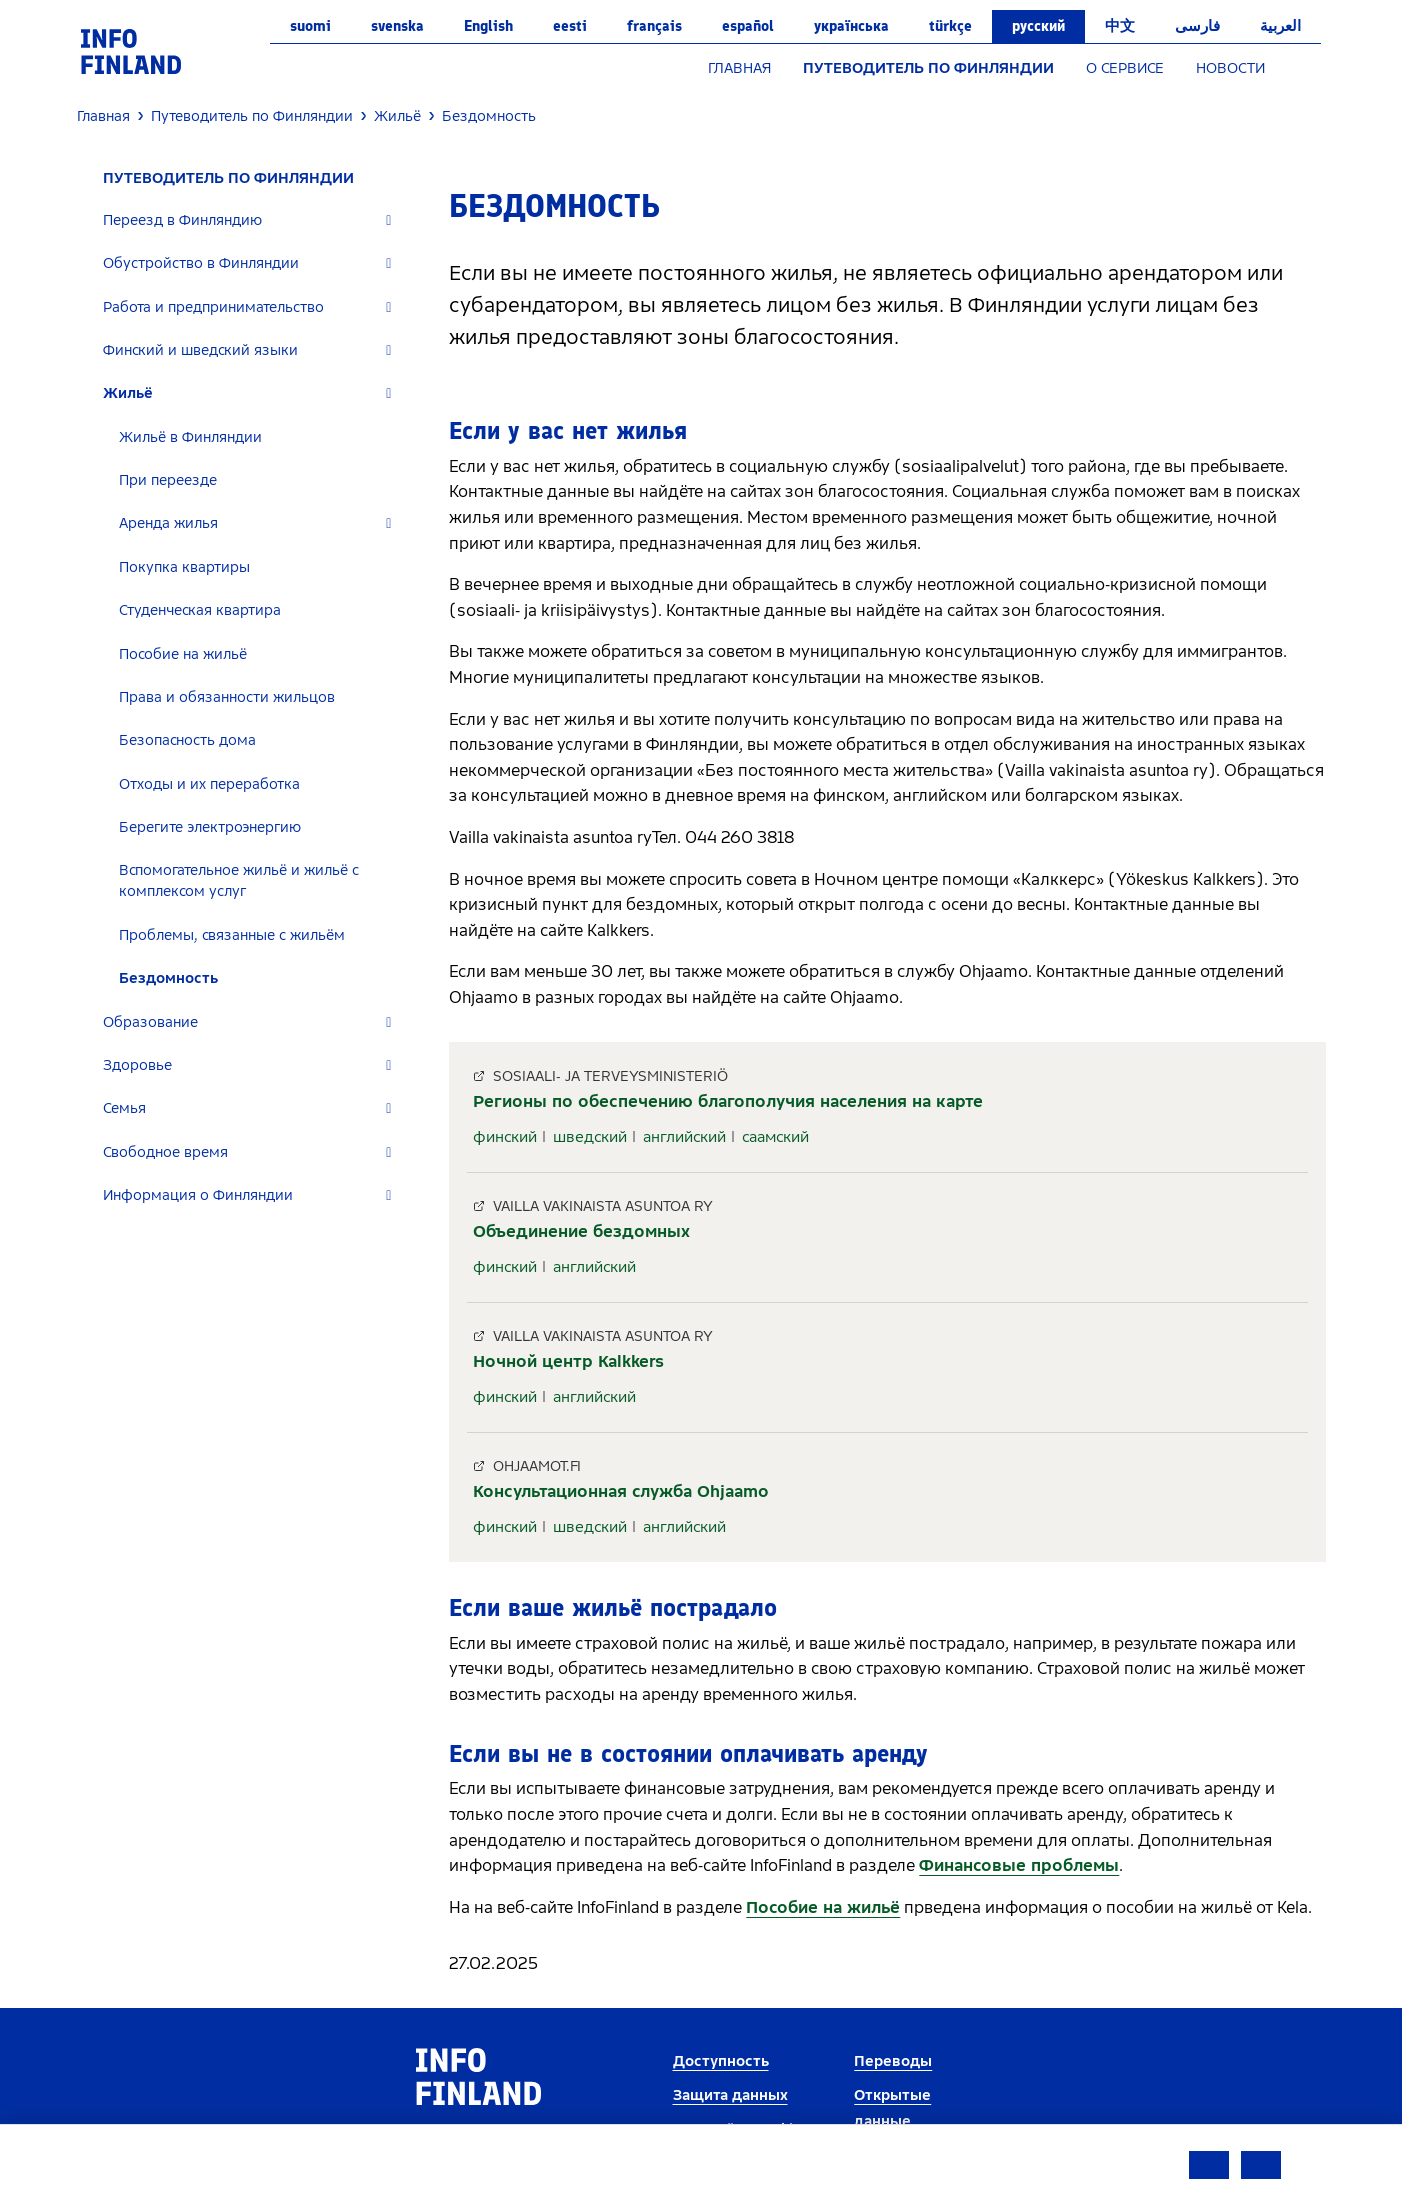 Image resolution: width=1402 pixels, height=2199 pixels. Describe the element at coordinates (209, 784) in the screenshot. I see `Отходы и их переработка` at that location.